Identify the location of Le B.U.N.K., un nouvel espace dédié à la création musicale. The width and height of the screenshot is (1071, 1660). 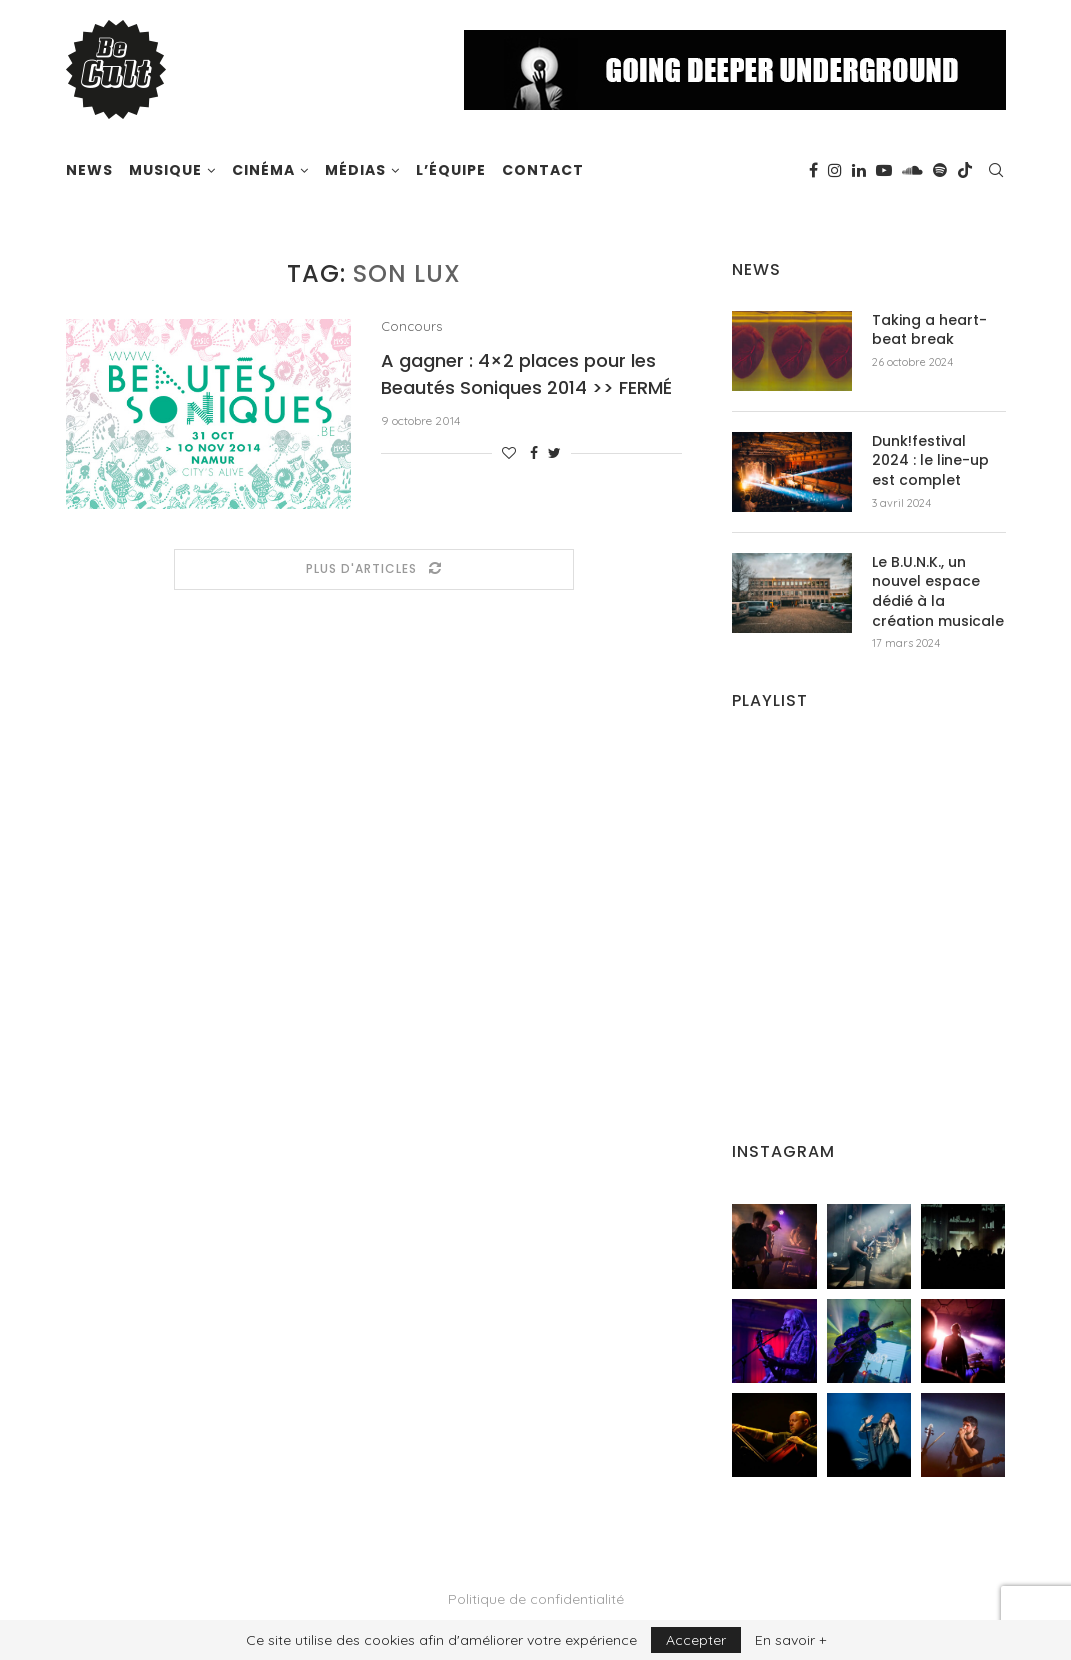
(938, 592).